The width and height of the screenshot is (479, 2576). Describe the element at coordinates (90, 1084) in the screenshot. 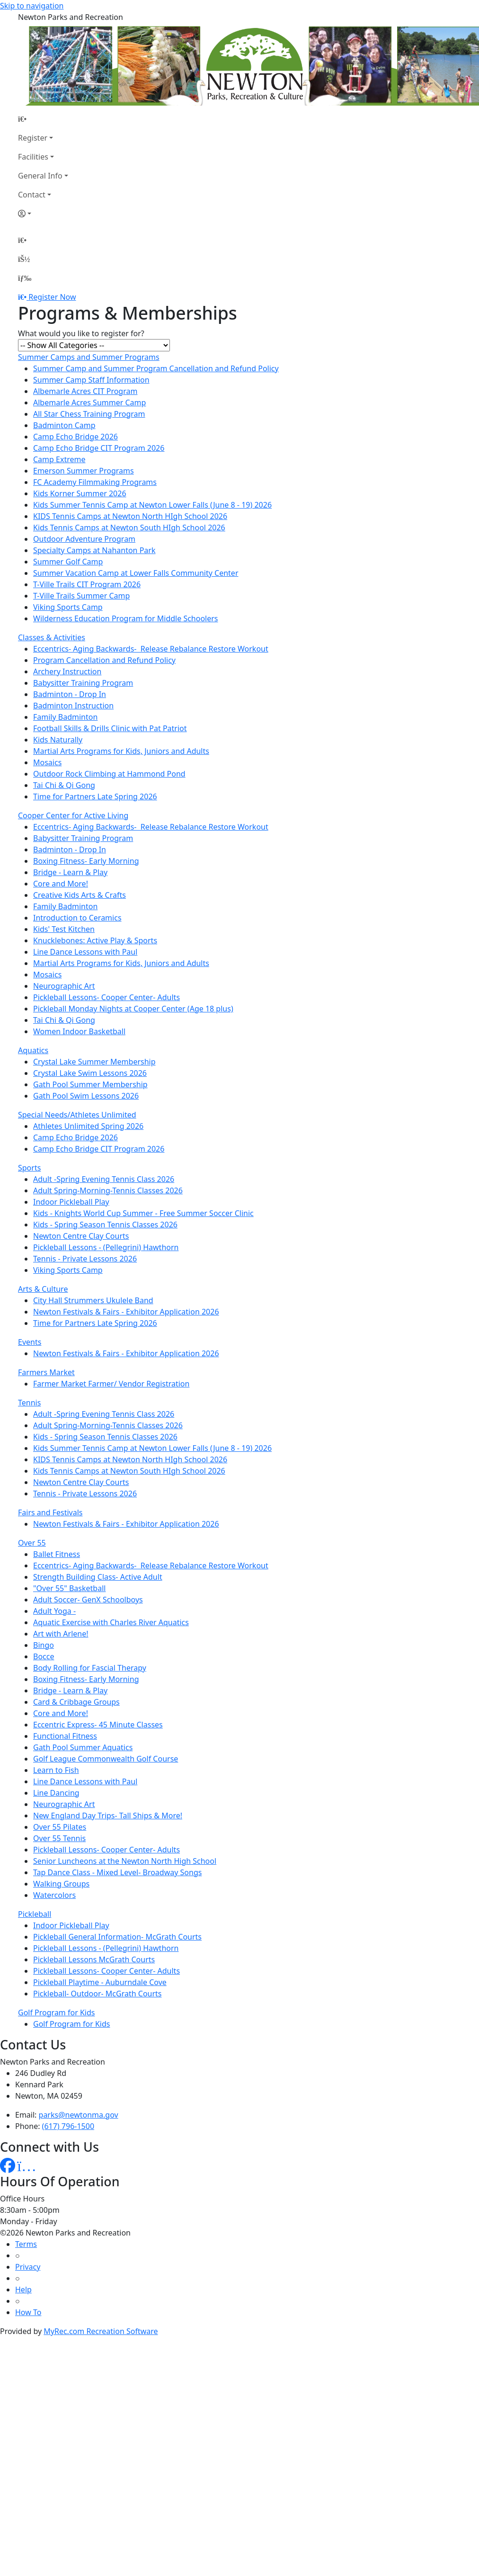

I see `Gath Pool Summer Membership` at that location.